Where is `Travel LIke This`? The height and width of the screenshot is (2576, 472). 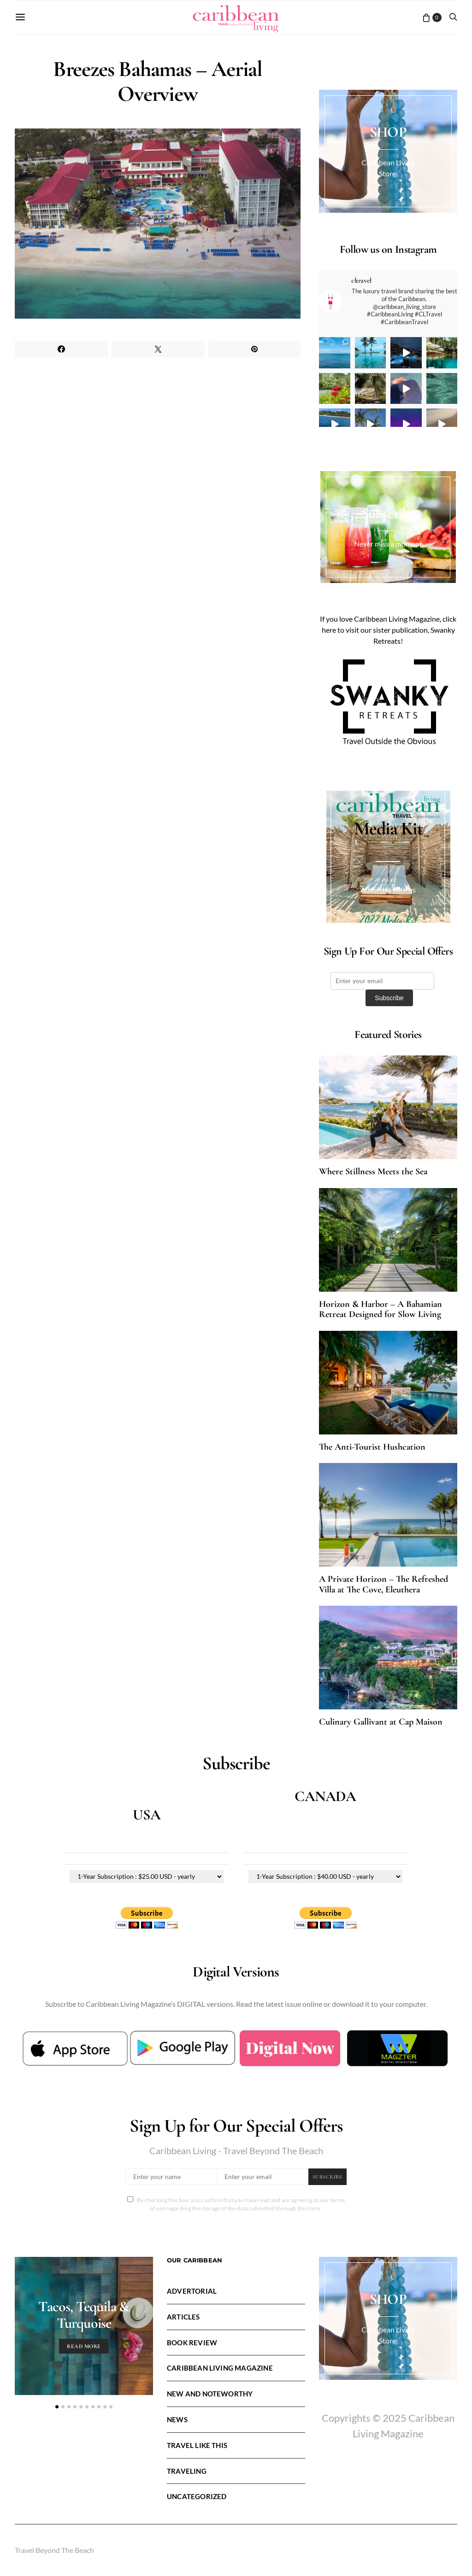
Travel LIke This is located at coordinates (197, 2445).